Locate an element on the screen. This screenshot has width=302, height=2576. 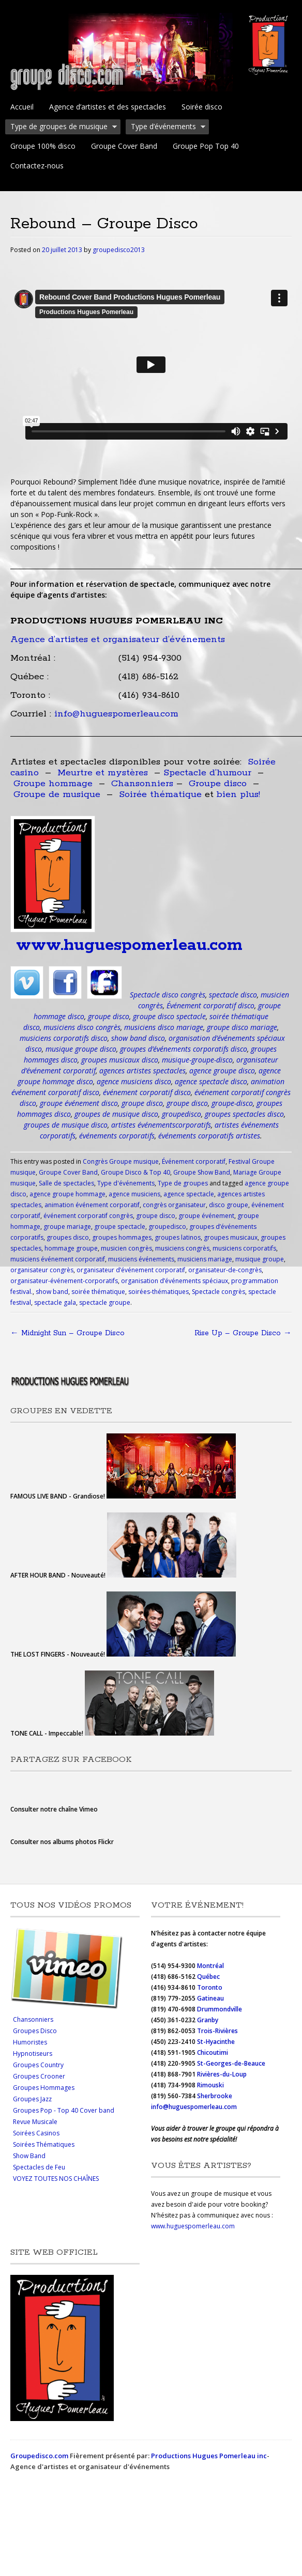
Type d'événements is located at coordinates (126, 1183).